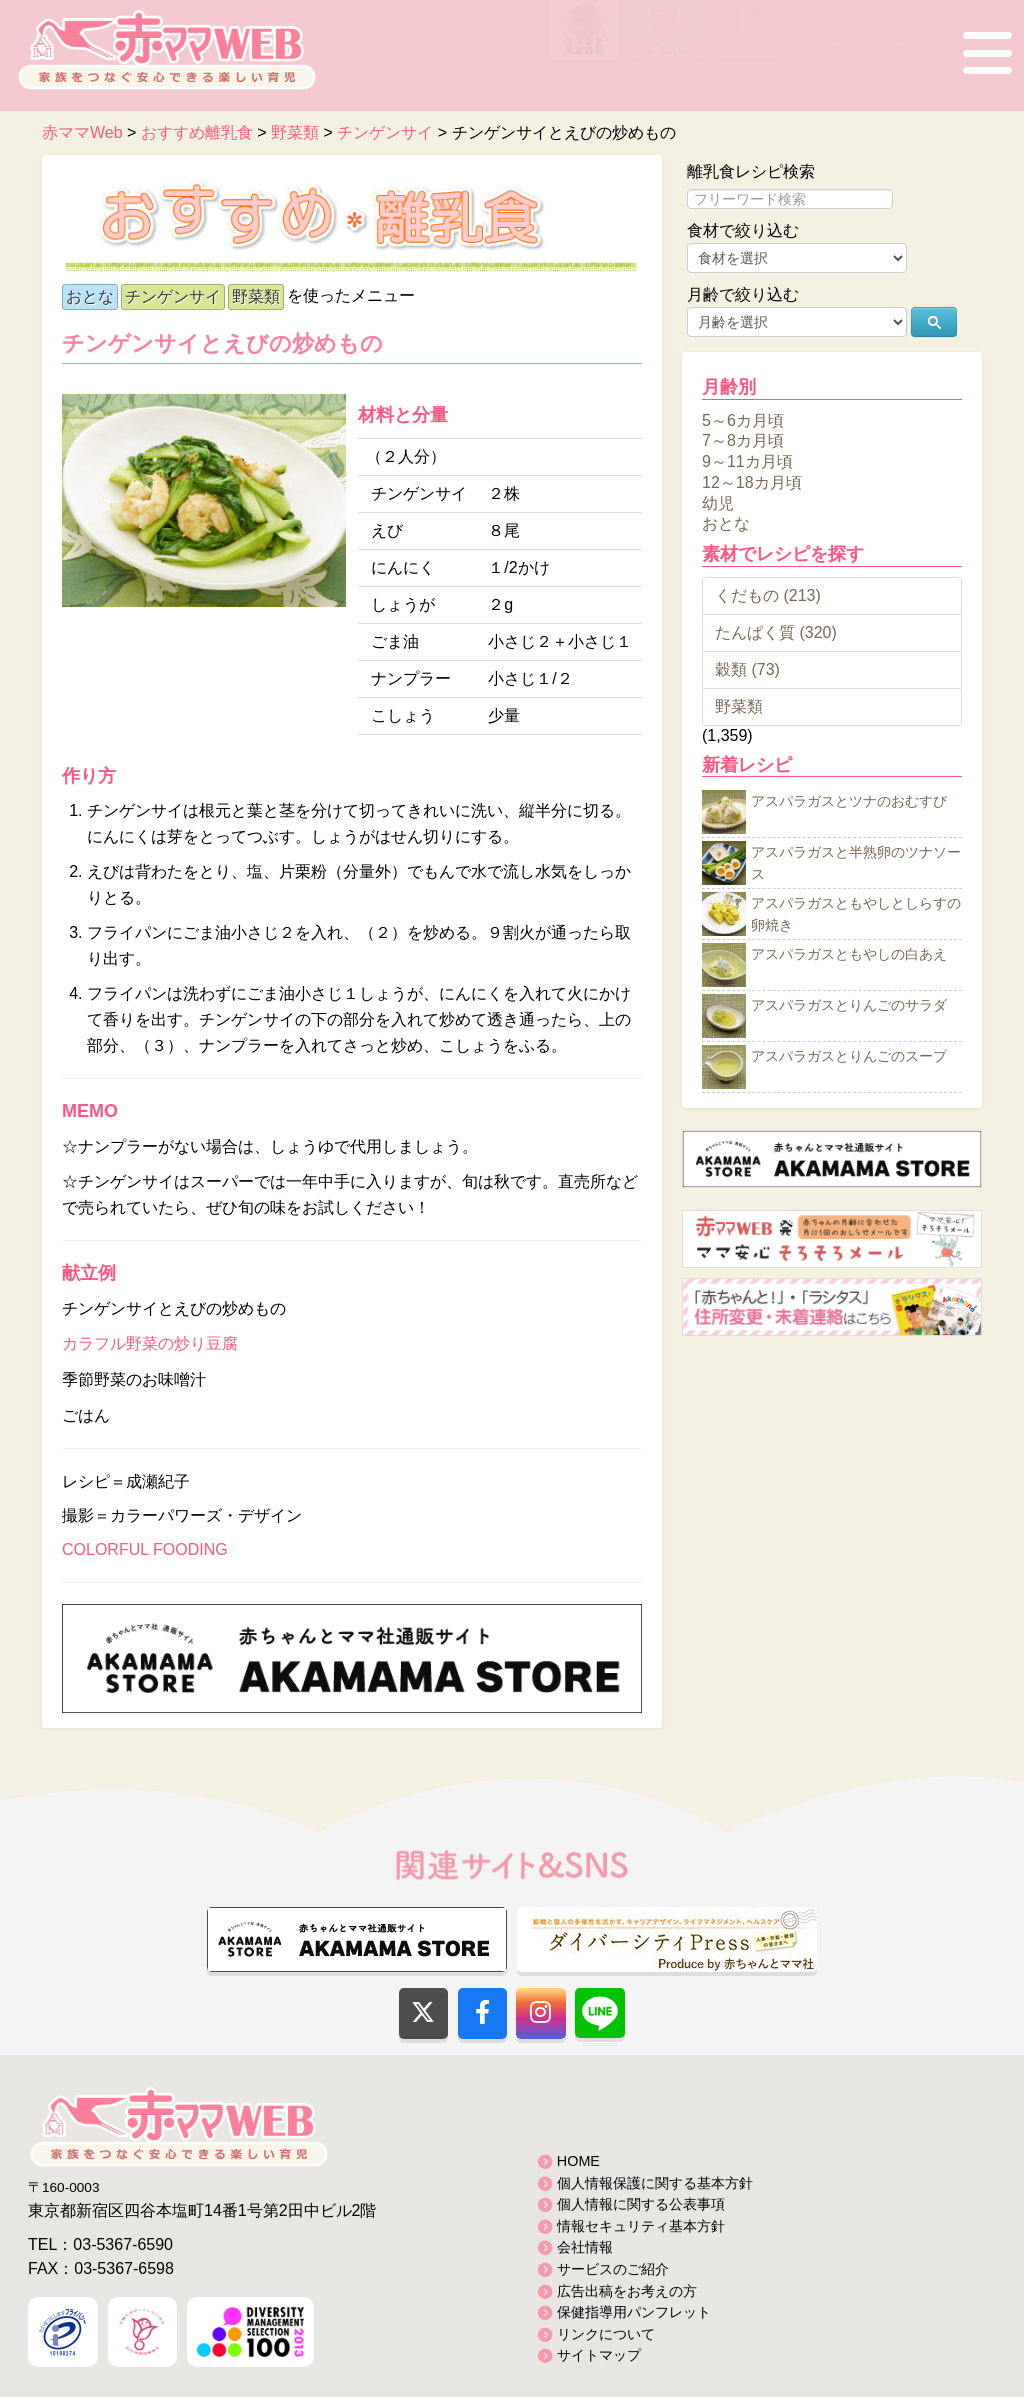  I want to click on 幼児, so click(718, 502).